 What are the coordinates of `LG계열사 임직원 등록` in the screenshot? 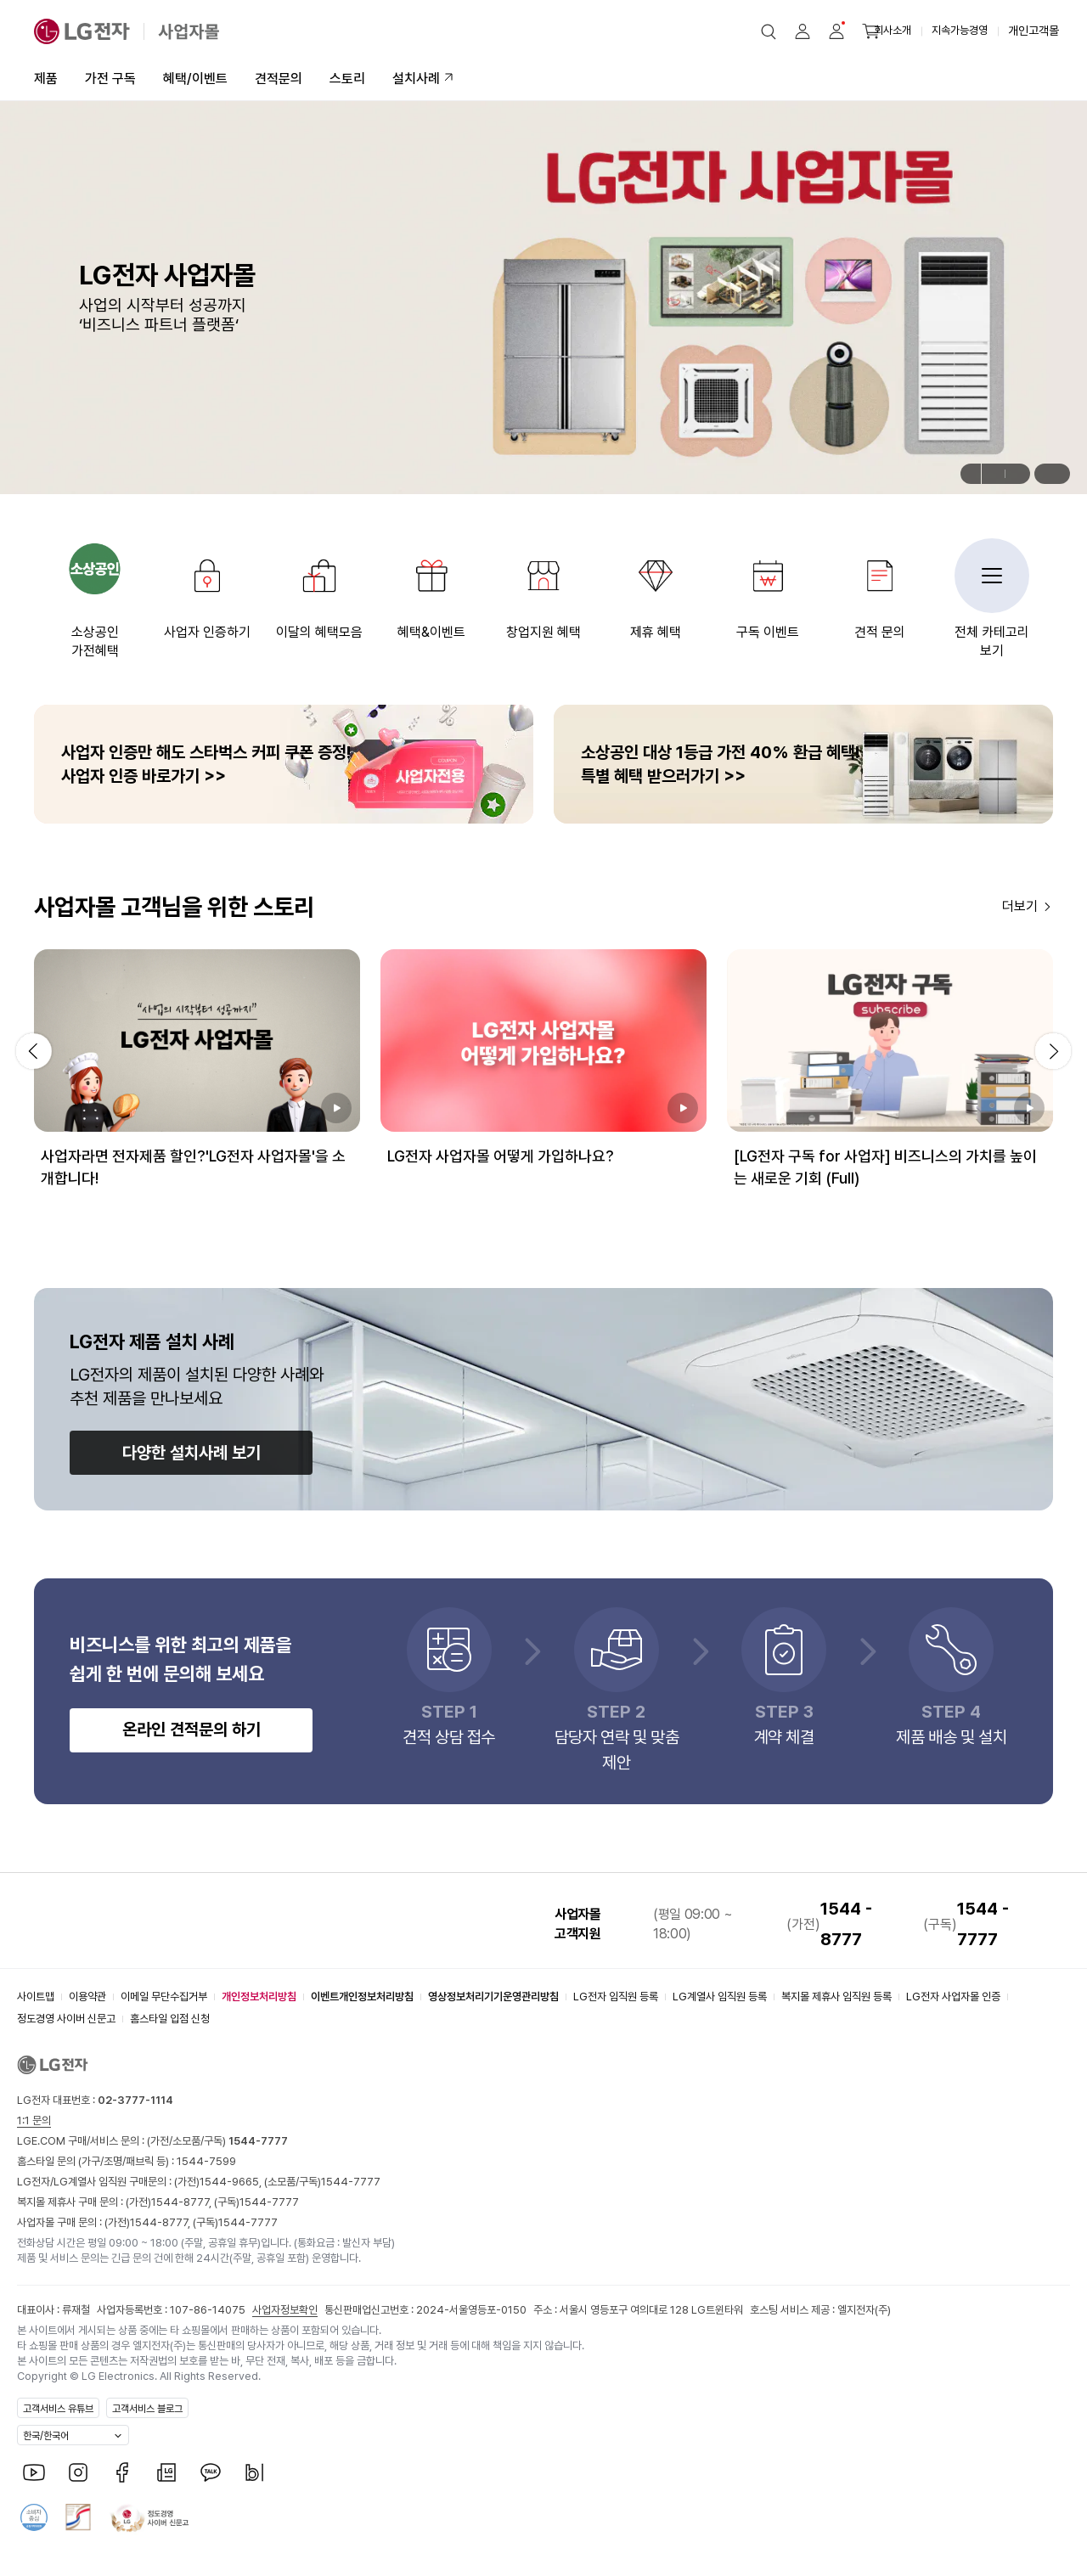 It's located at (720, 1996).